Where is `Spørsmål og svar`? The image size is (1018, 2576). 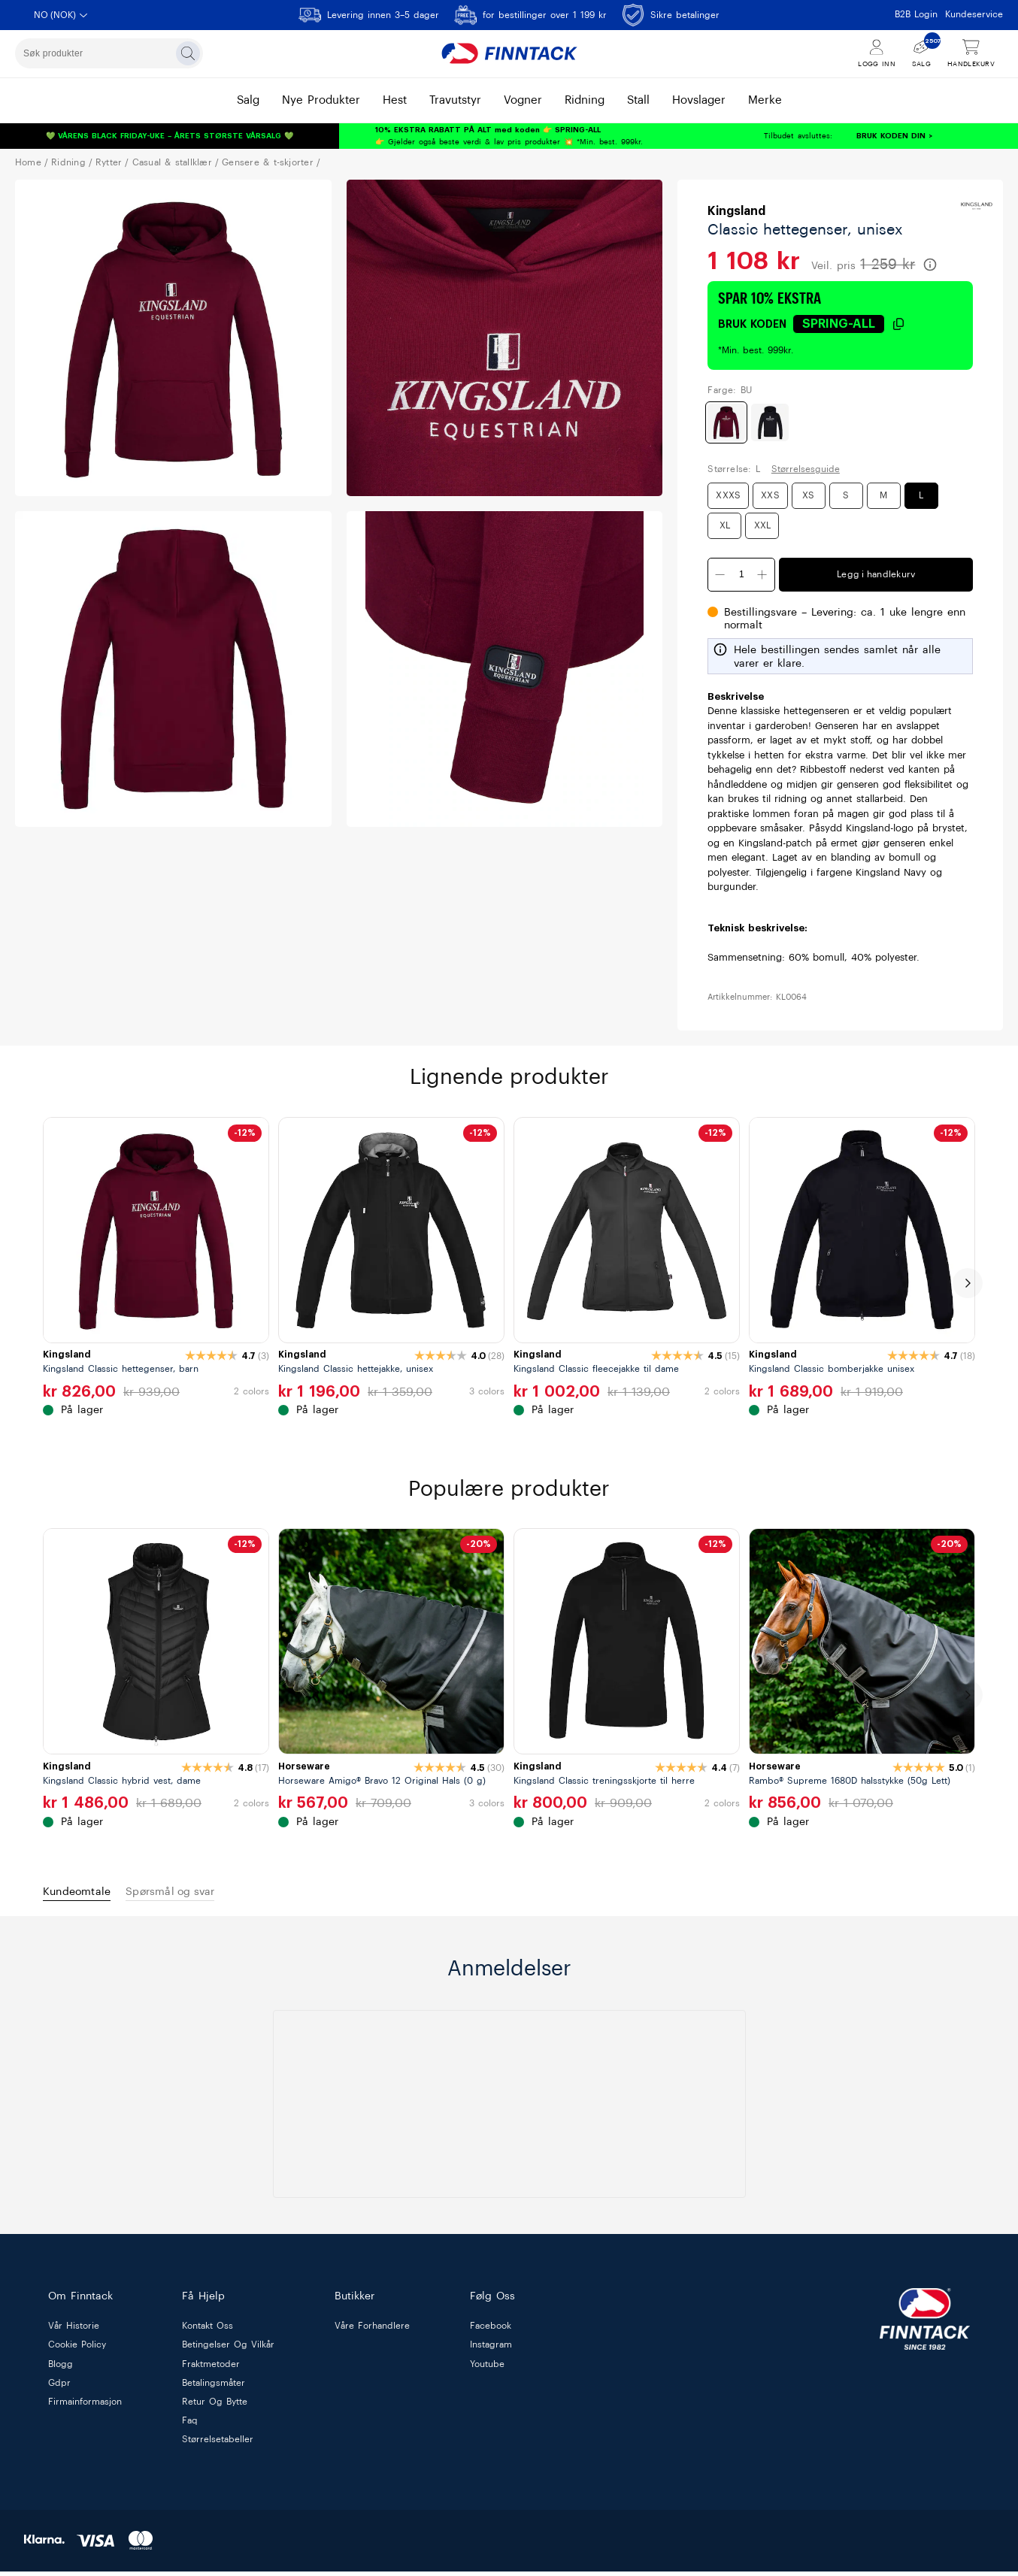
Spørsmål og svar is located at coordinates (200, 1894).